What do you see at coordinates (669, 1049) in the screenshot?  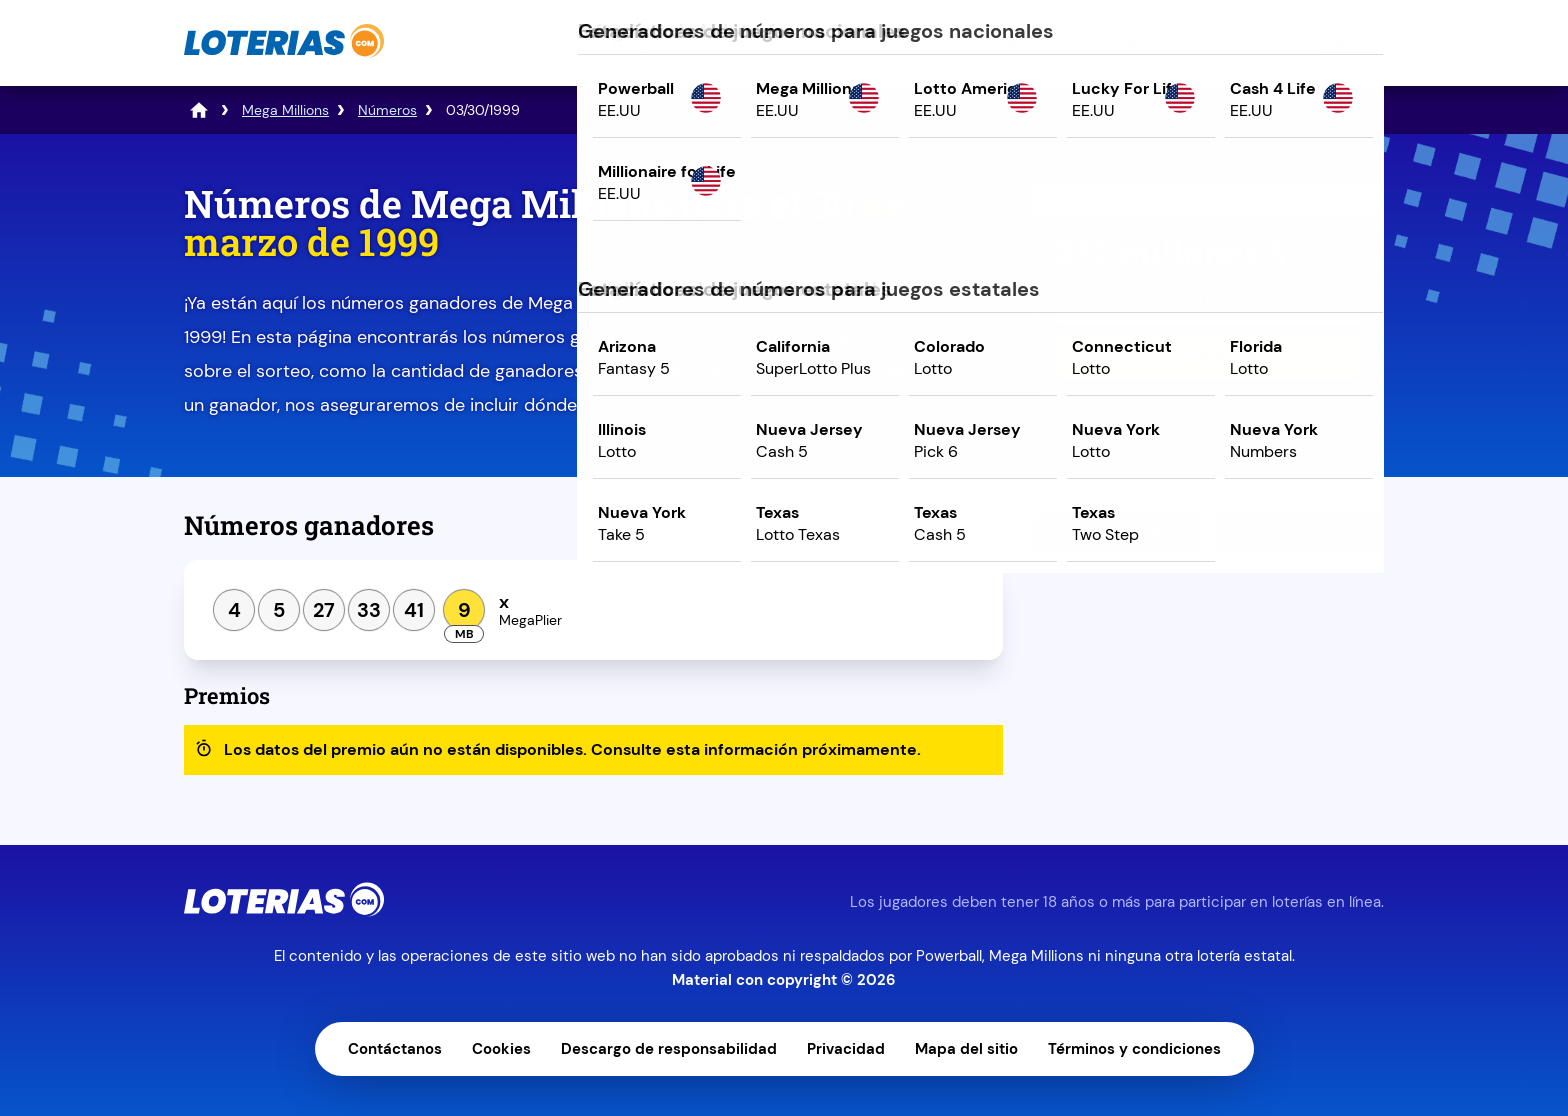 I see `Descargo de responsabilidad` at bounding box center [669, 1049].